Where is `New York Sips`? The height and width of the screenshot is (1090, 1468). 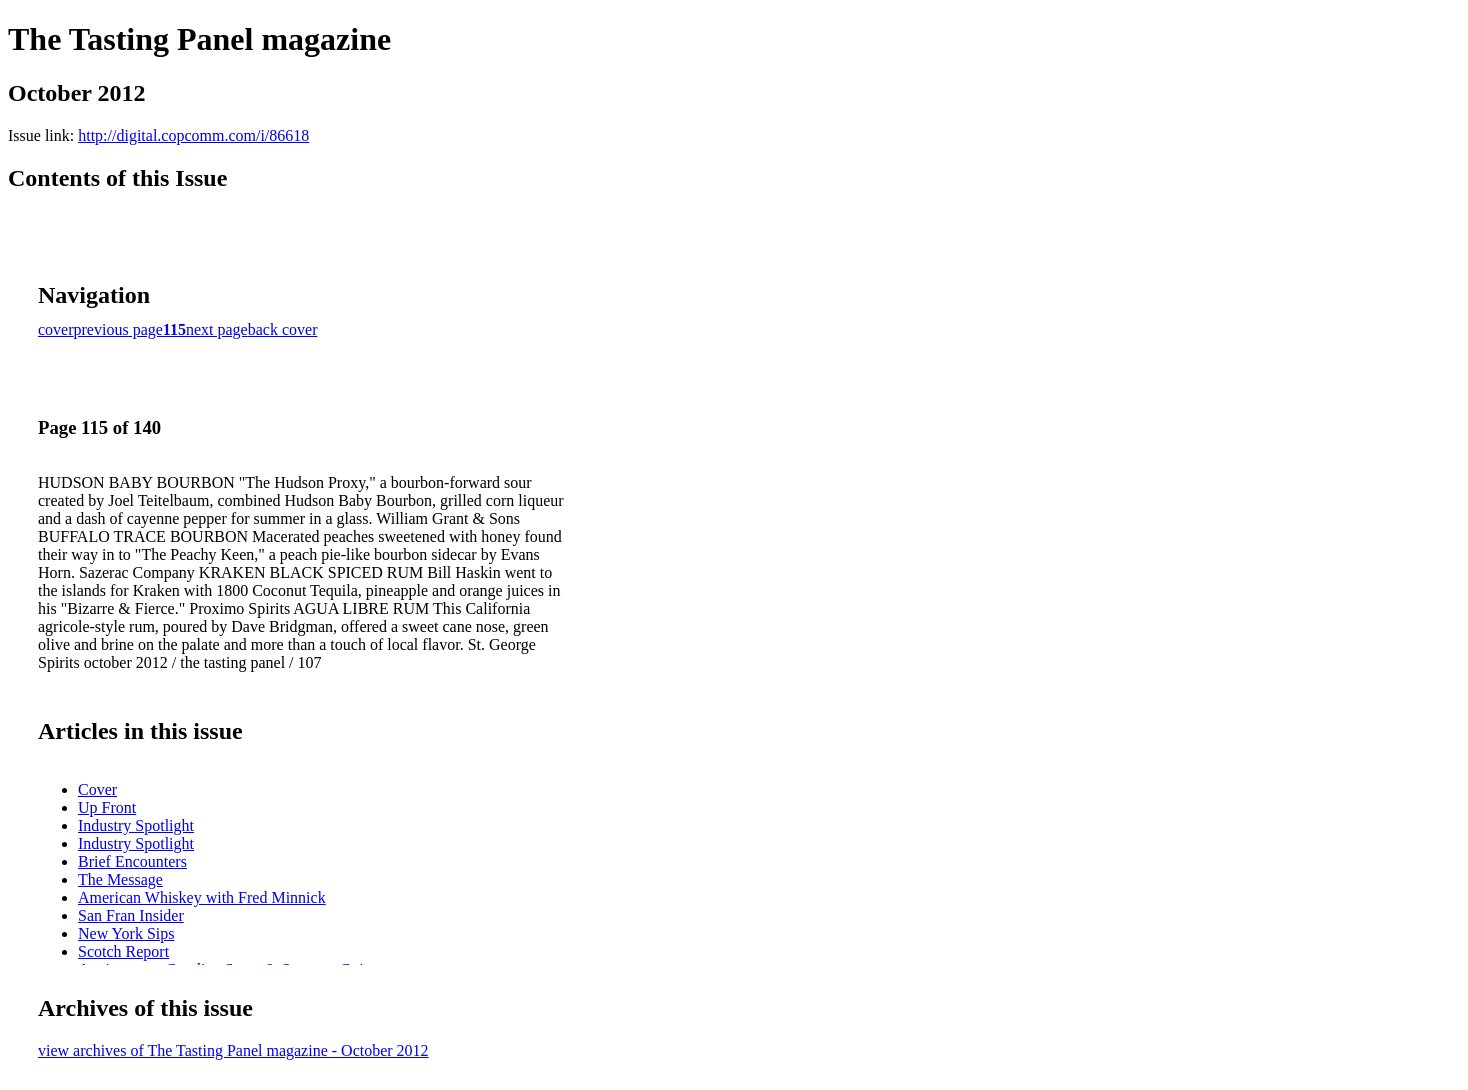
New York Sips is located at coordinates (126, 933).